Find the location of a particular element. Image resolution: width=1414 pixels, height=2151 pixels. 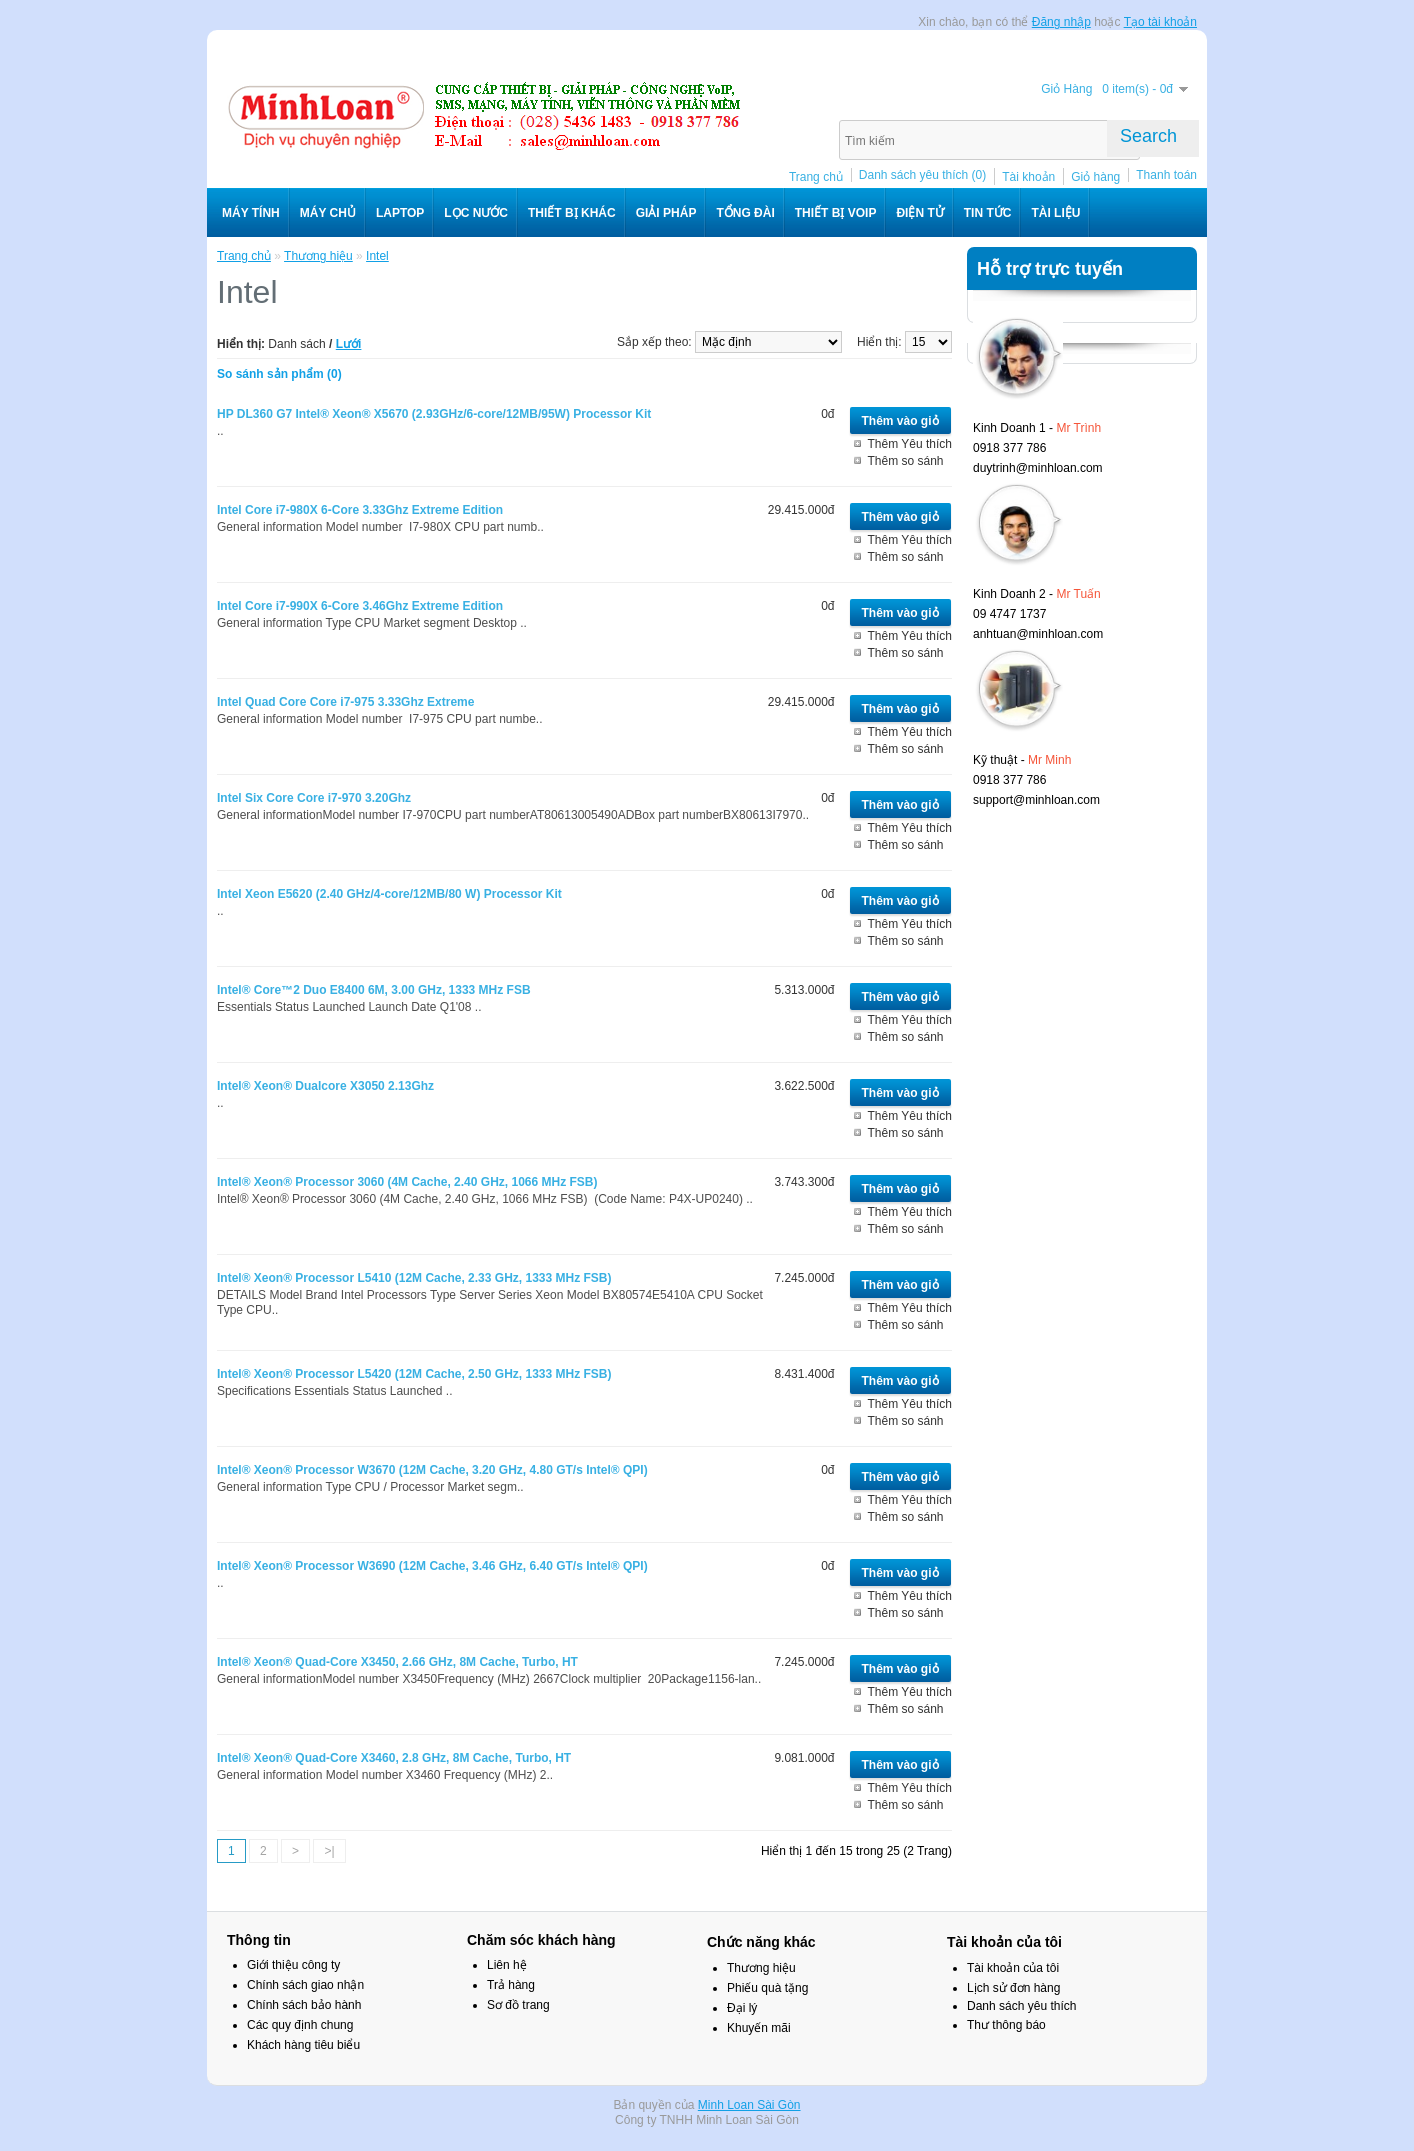

Intel is located at coordinates (377, 256).